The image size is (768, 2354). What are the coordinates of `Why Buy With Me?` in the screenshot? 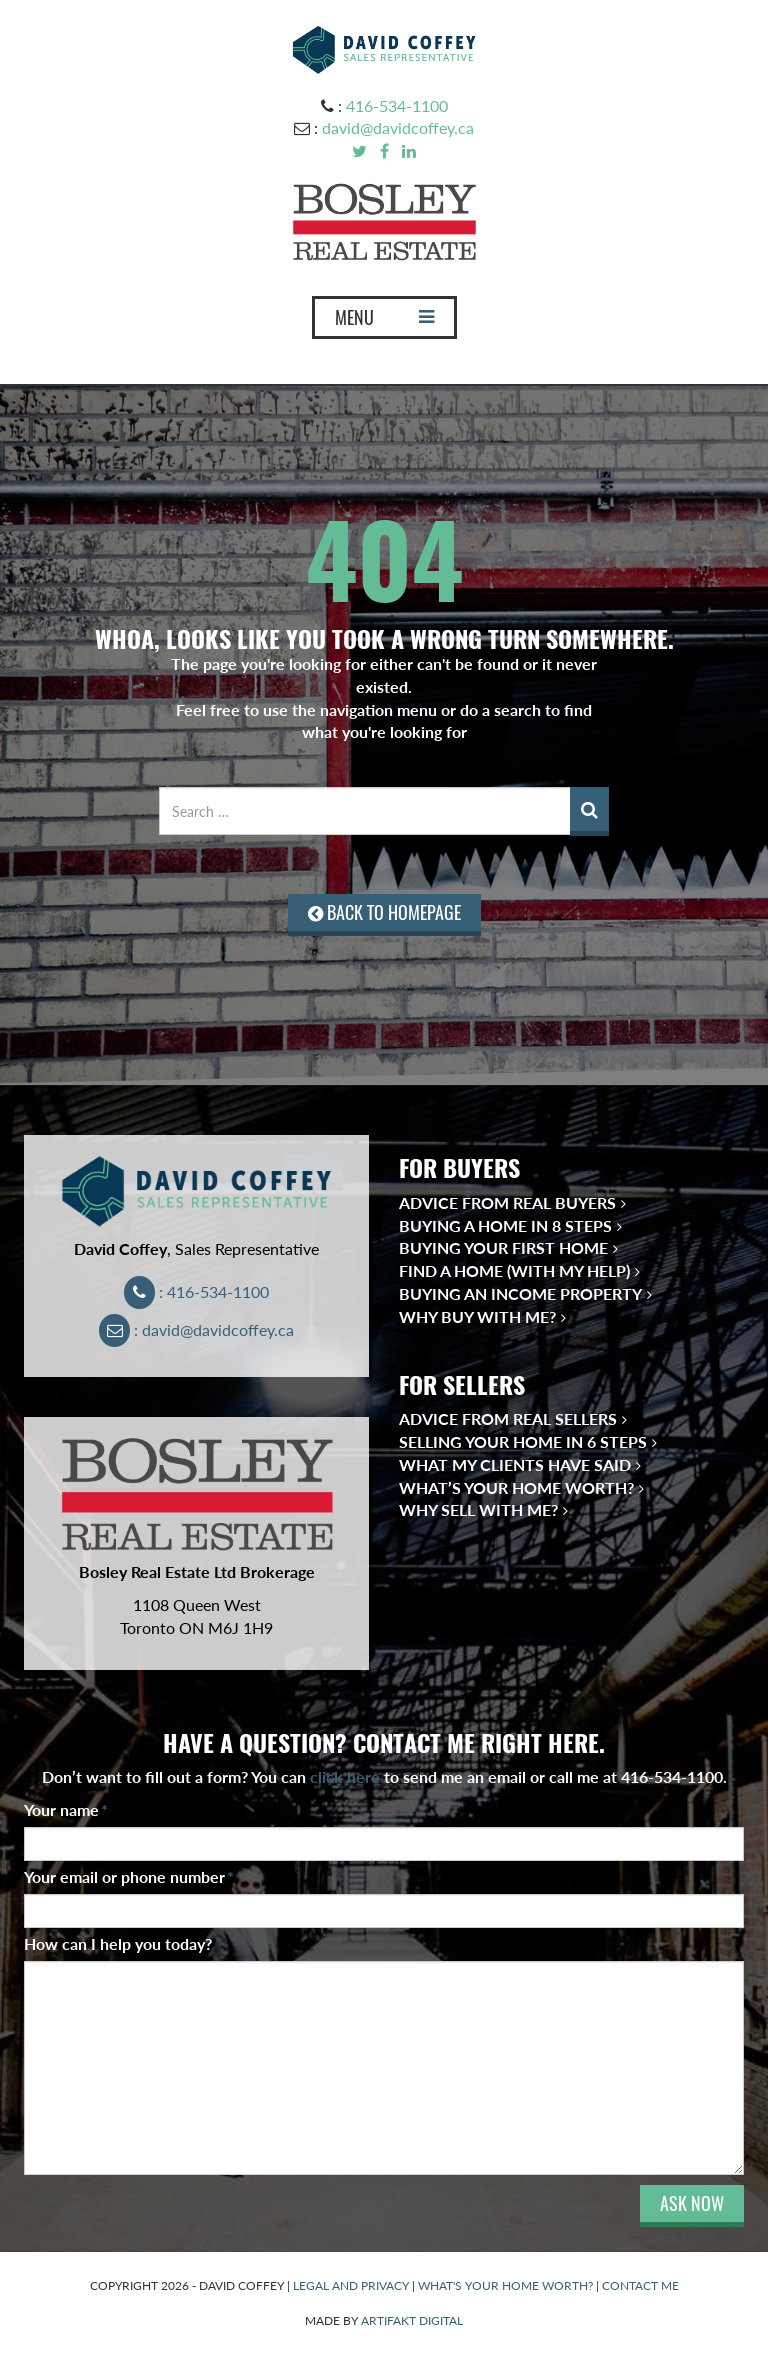 It's located at (477, 1316).